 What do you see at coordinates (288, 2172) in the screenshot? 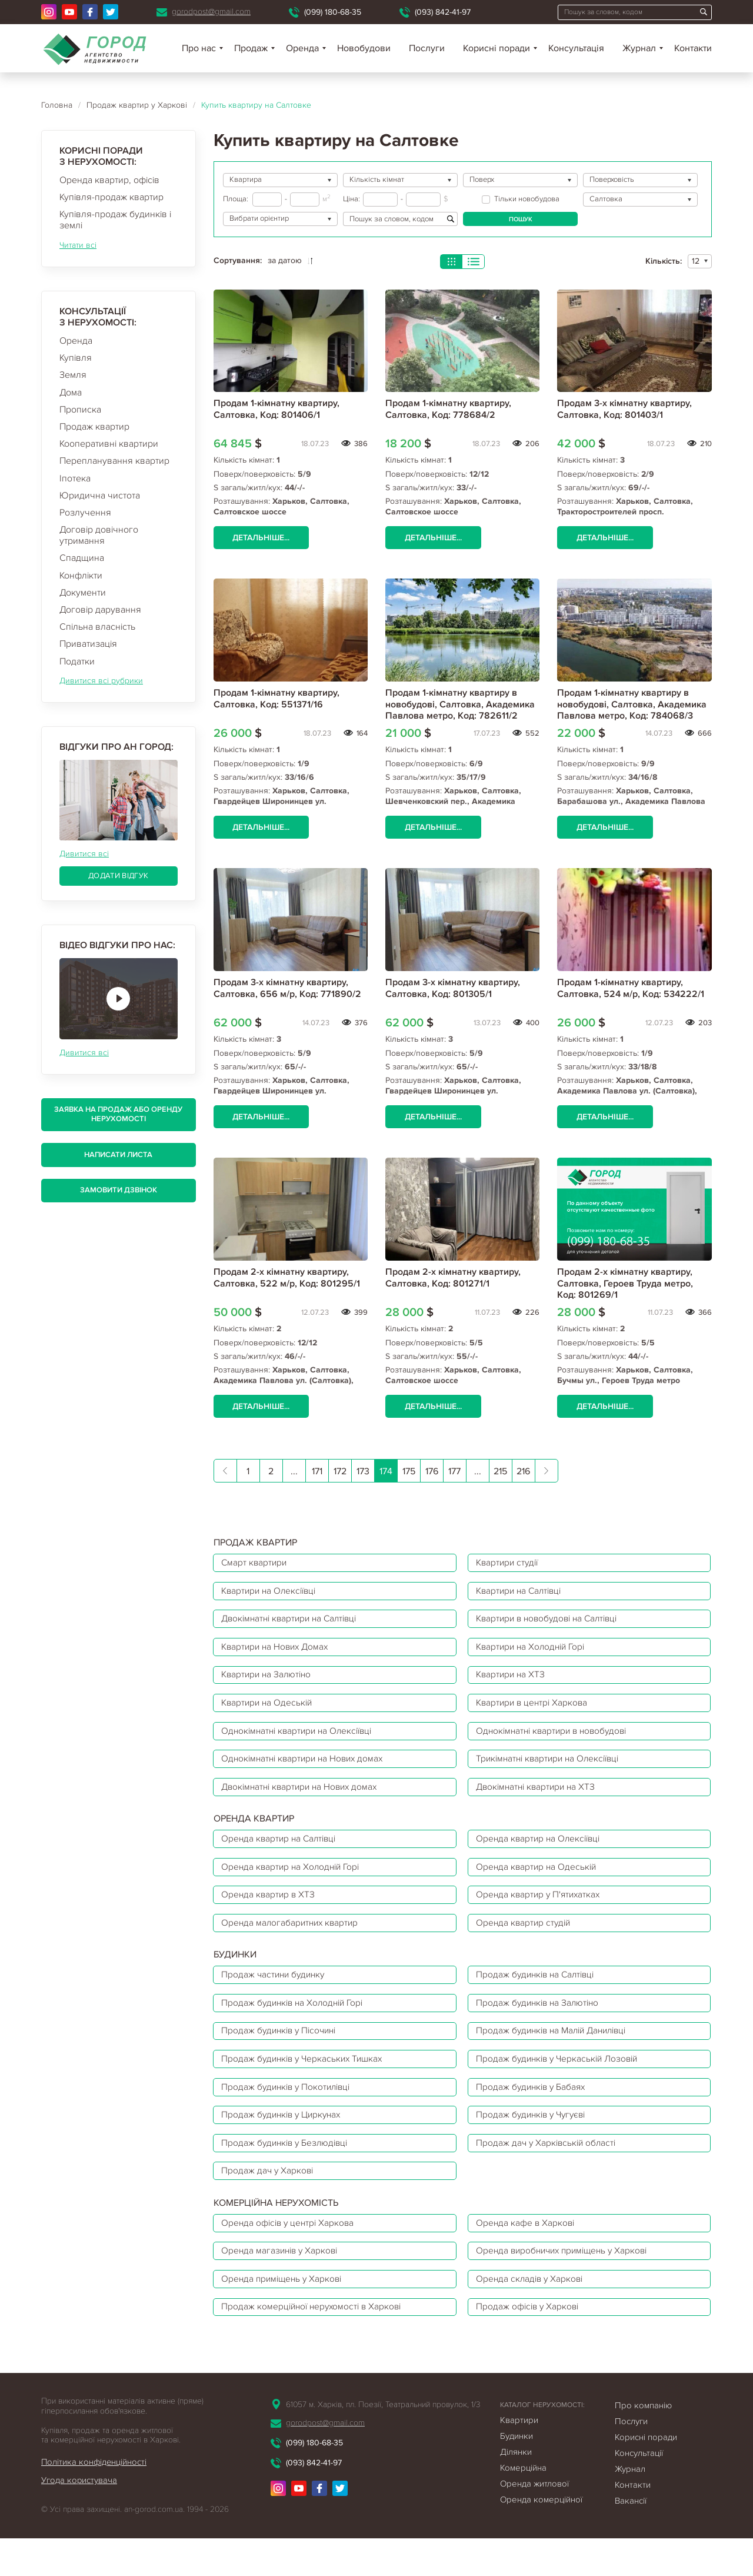
I see `Продаж будинків у Безлюдівці` at bounding box center [288, 2172].